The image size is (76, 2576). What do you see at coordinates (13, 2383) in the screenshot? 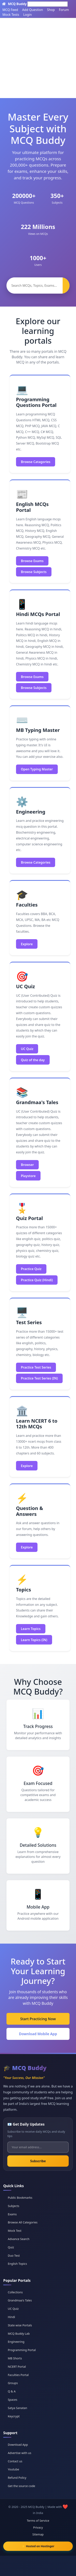
I see `Groups` at bounding box center [13, 2383].